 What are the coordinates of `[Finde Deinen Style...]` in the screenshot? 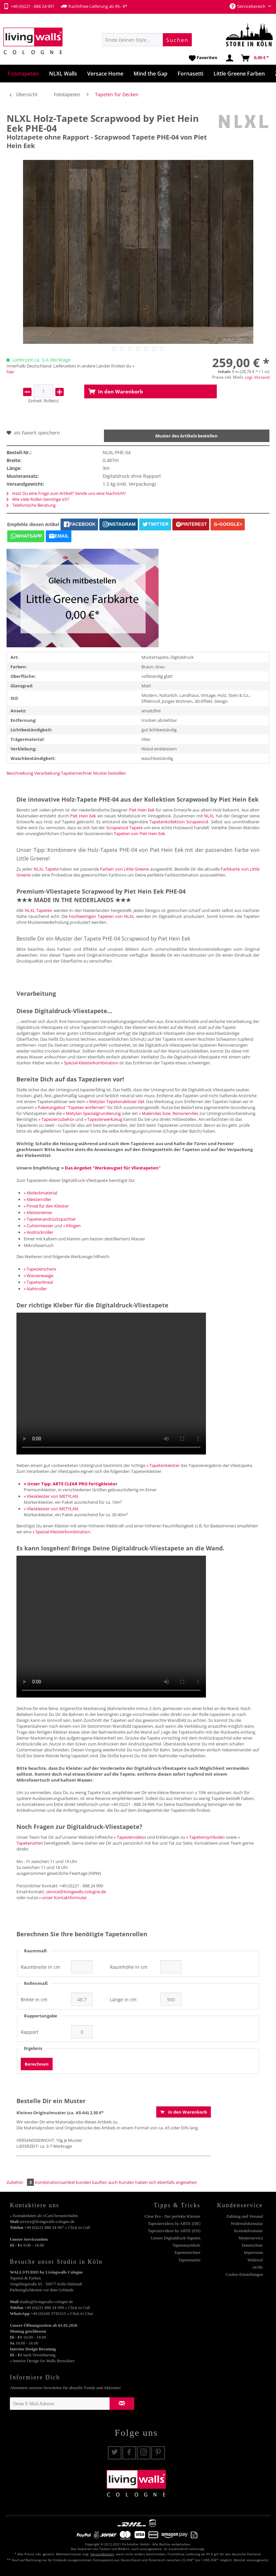 It's located at (147, 39).